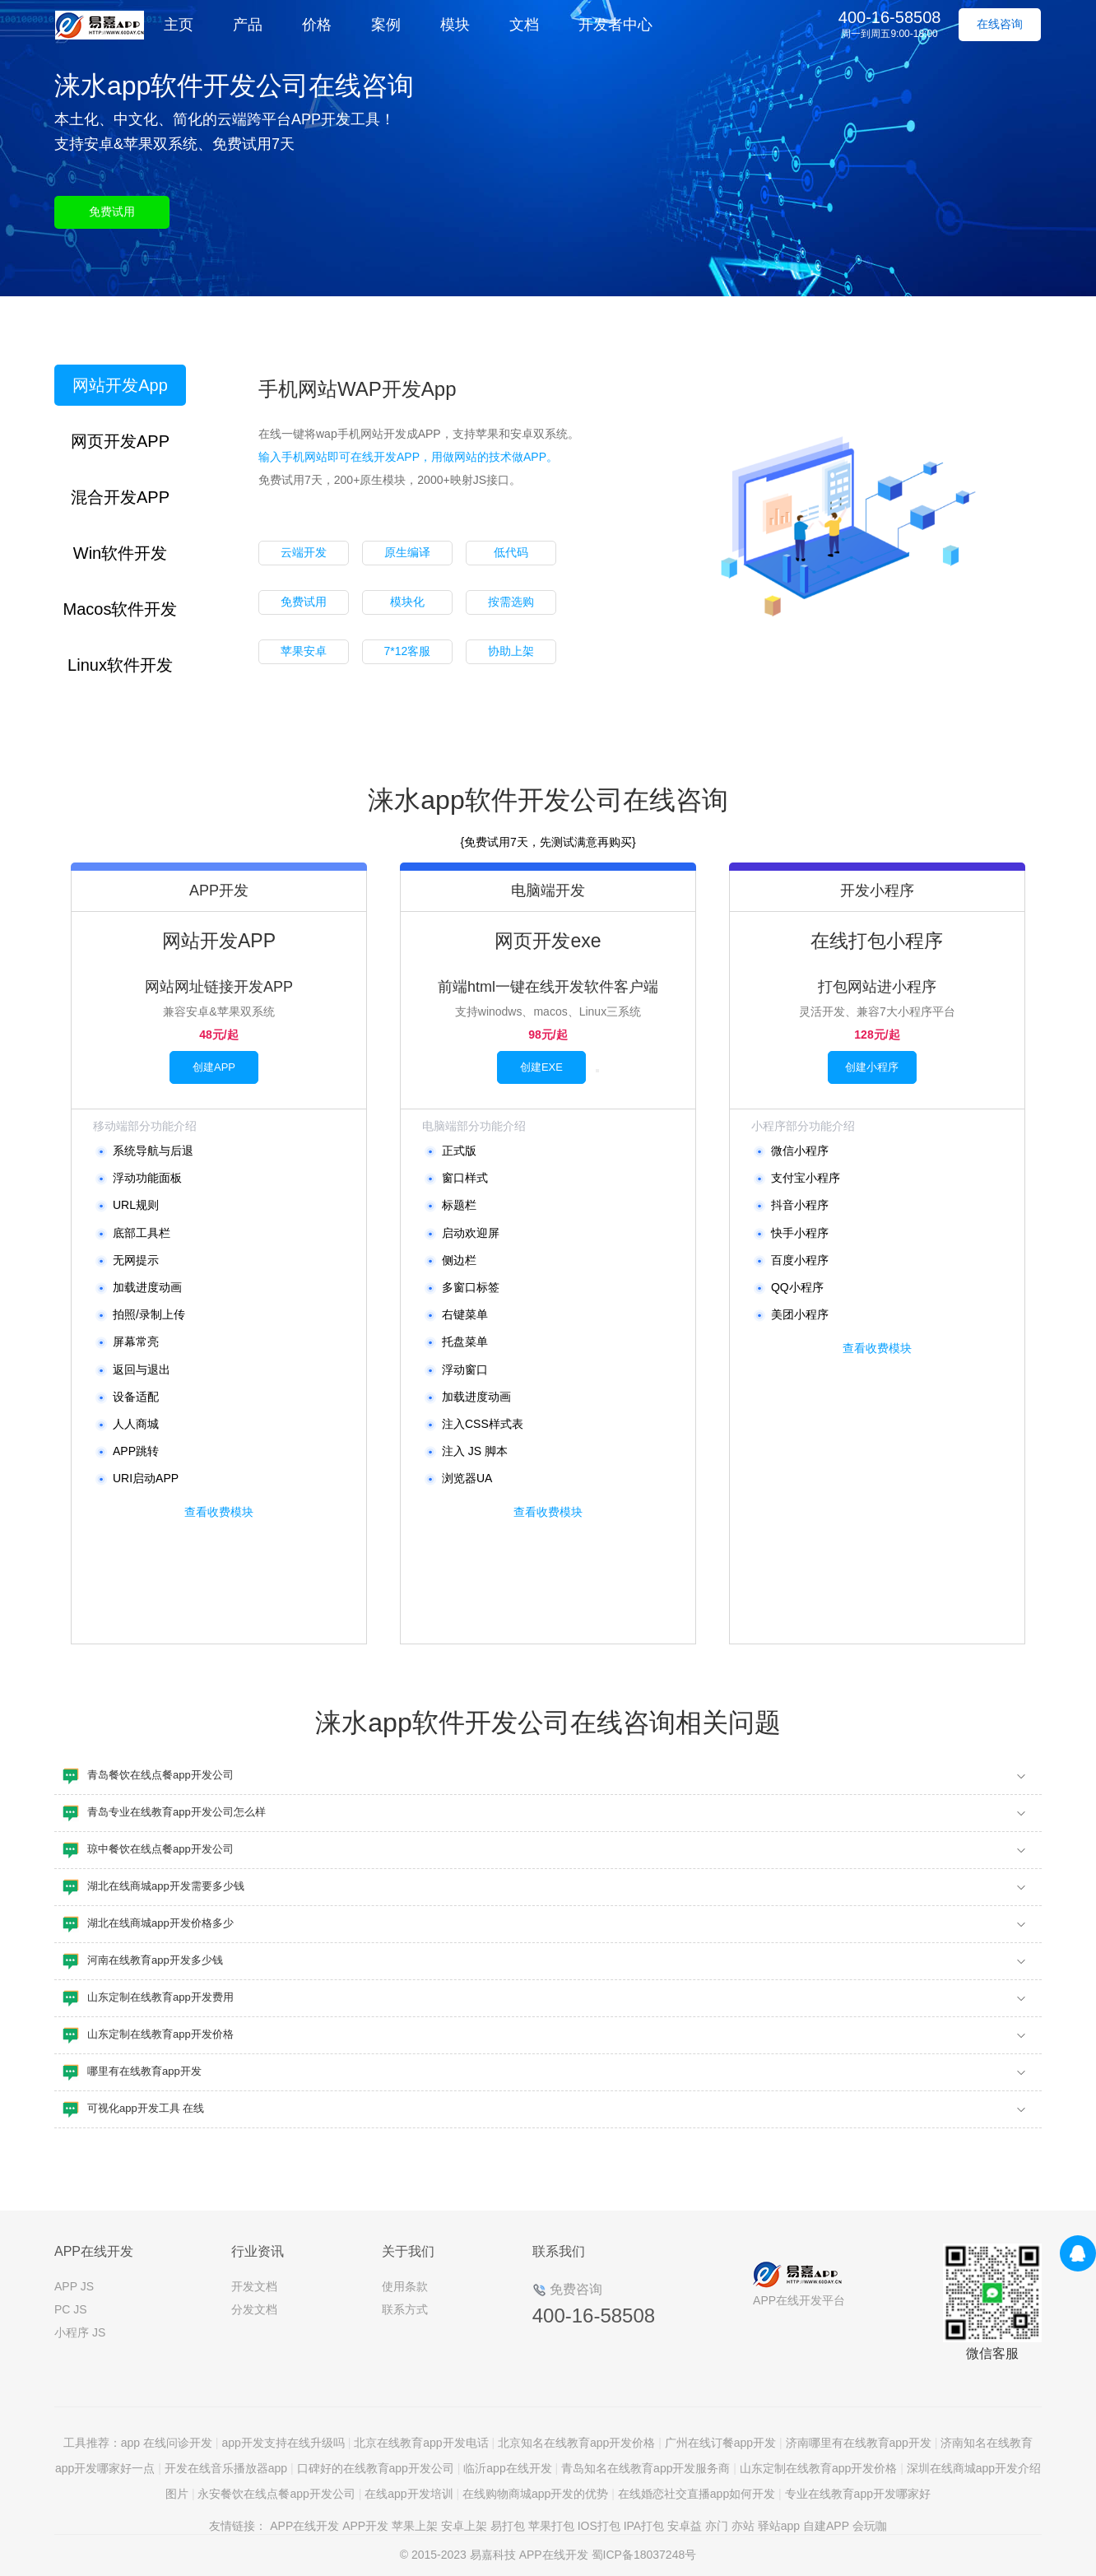 The image size is (1096, 2576). I want to click on 北京知名在线教育app开发价格, so click(576, 2442).